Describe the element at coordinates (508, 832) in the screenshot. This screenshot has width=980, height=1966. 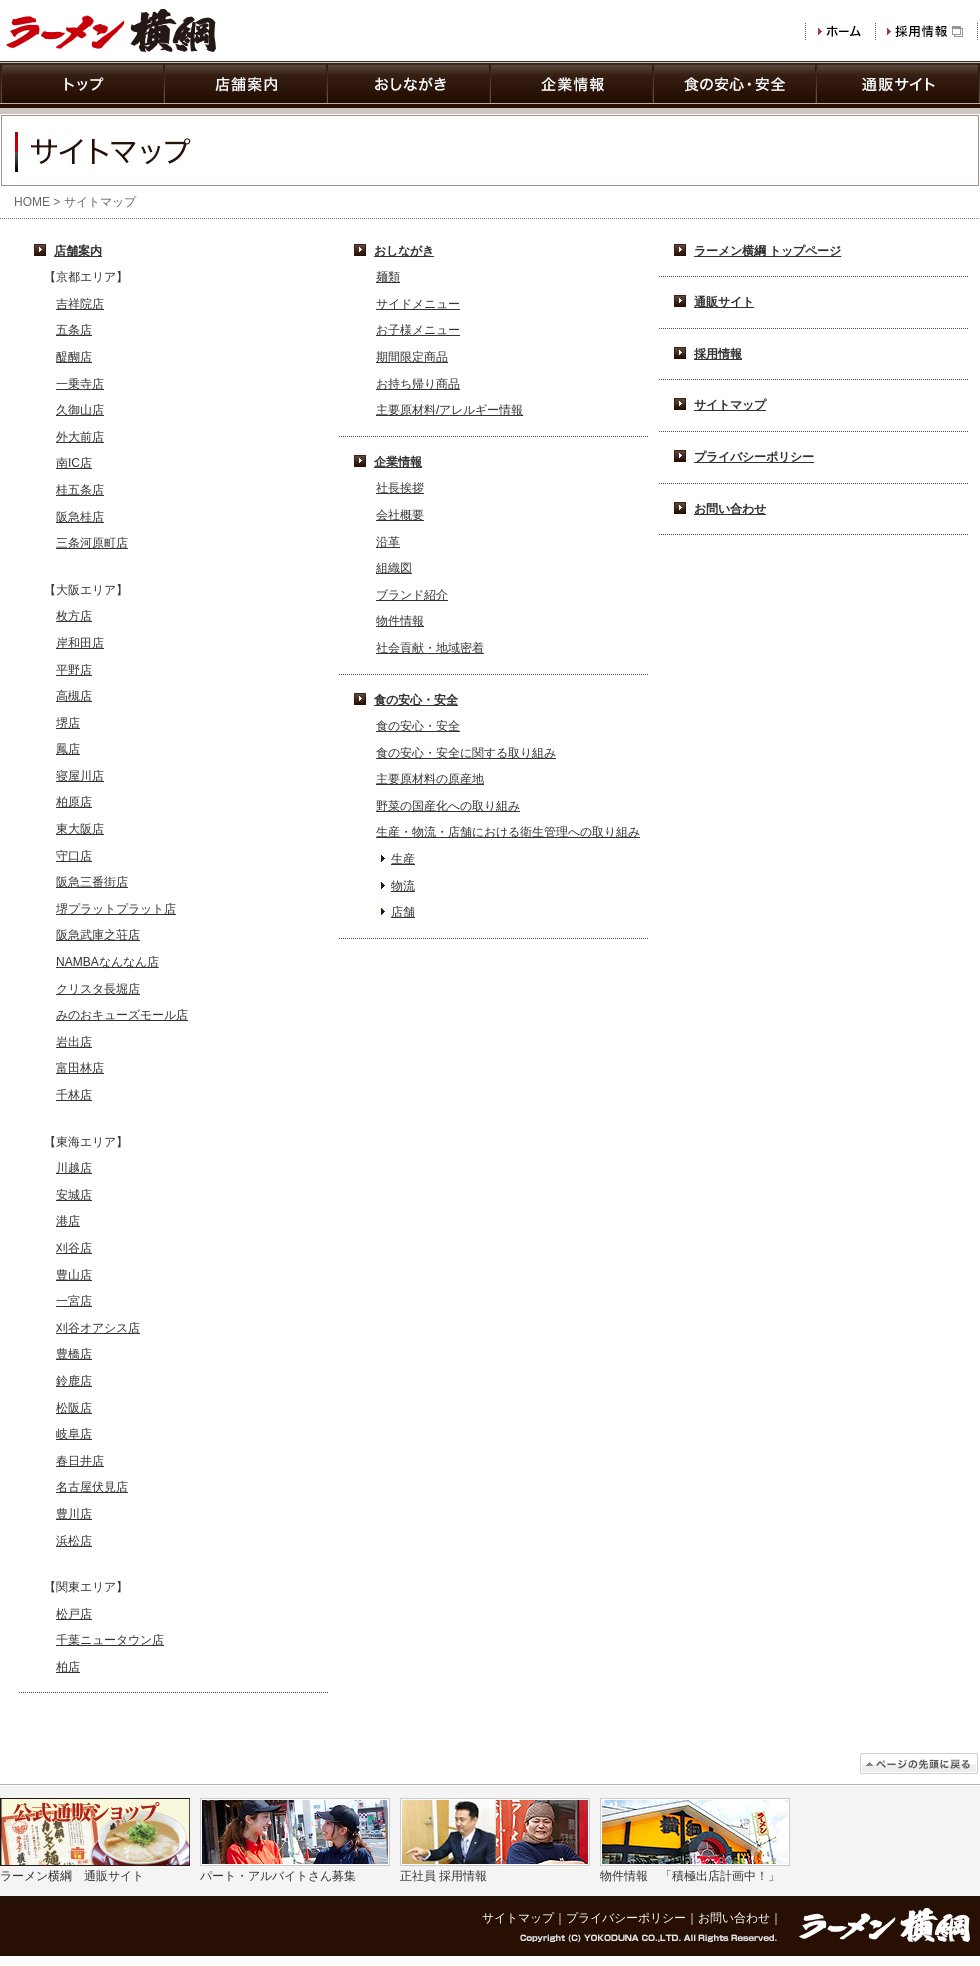
I see `生産・物流・店舗における衛生管理への取り組み` at that location.